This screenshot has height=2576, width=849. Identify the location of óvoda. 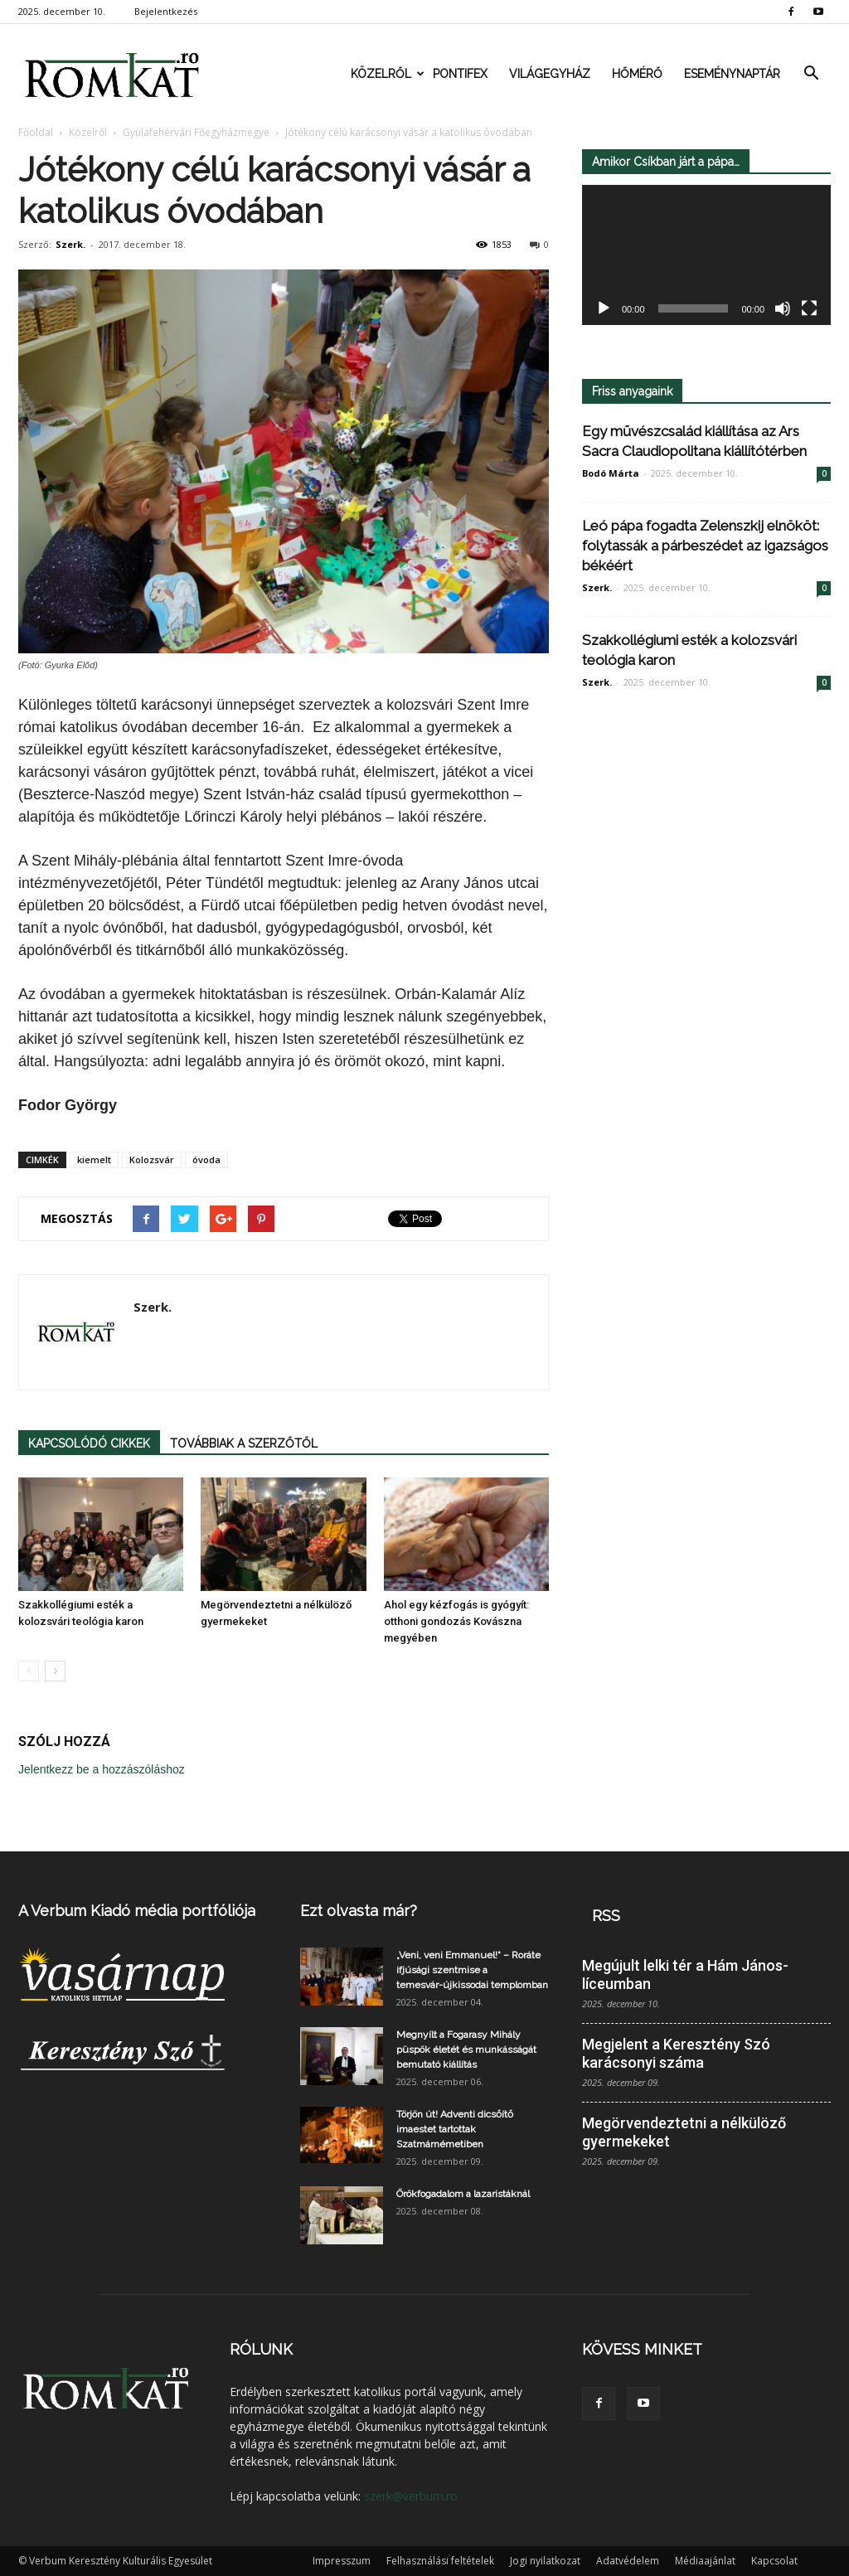
(206, 1159).